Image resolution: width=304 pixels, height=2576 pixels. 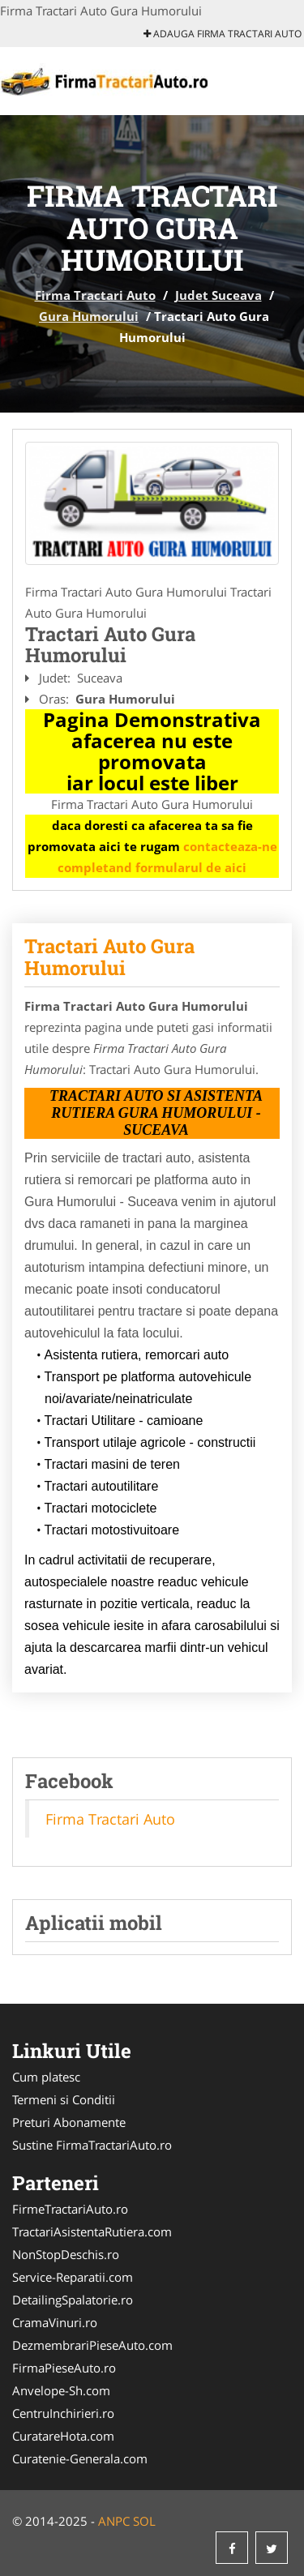 I want to click on Judet Suceava, so click(x=218, y=295).